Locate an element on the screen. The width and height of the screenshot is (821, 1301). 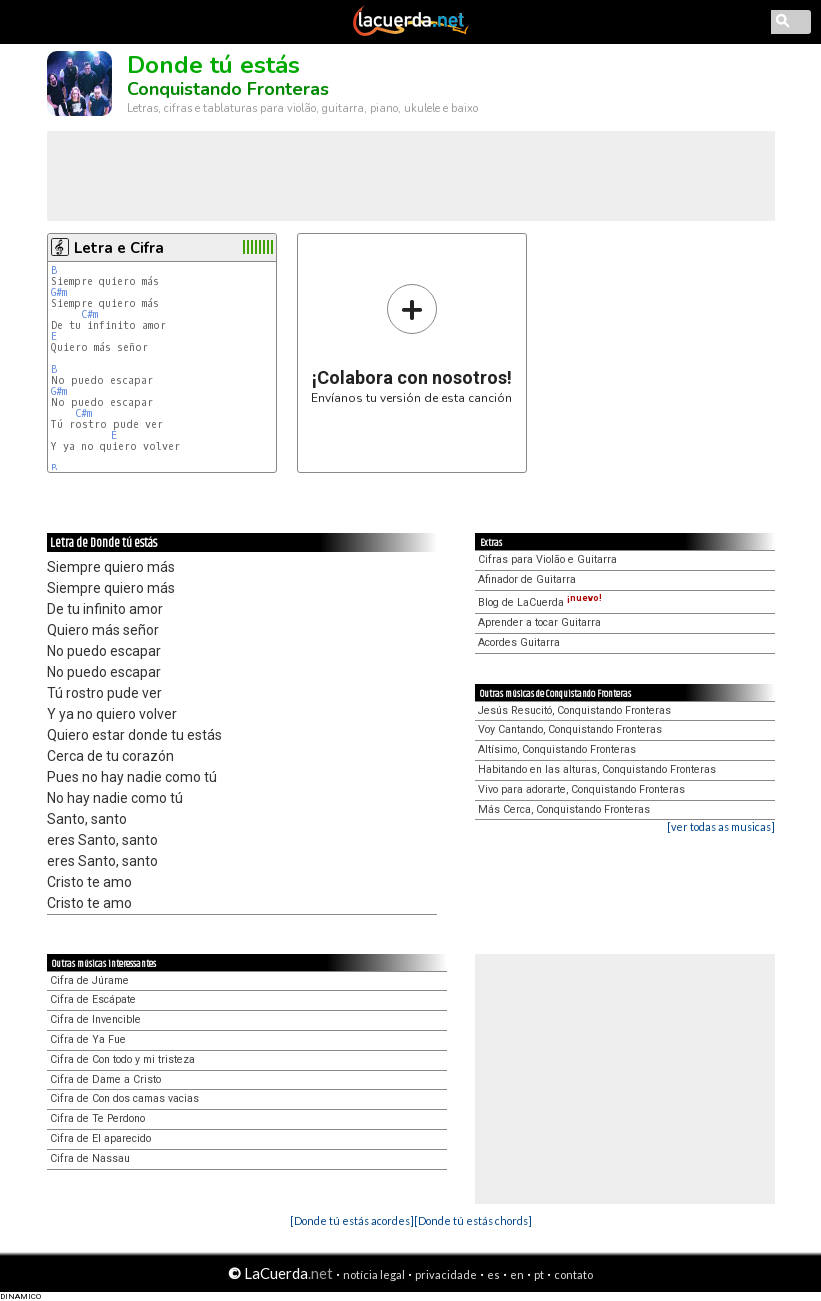
Cifra de Con dos camas vacias is located at coordinates (124, 1098).